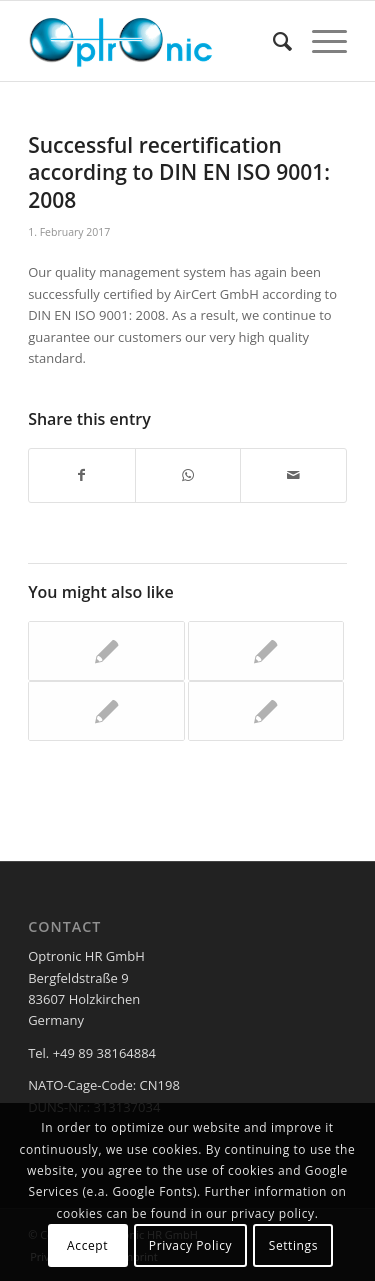  Describe the element at coordinates (82, 475) in the screenshot. I see `[Share on Facebook]` at that location.